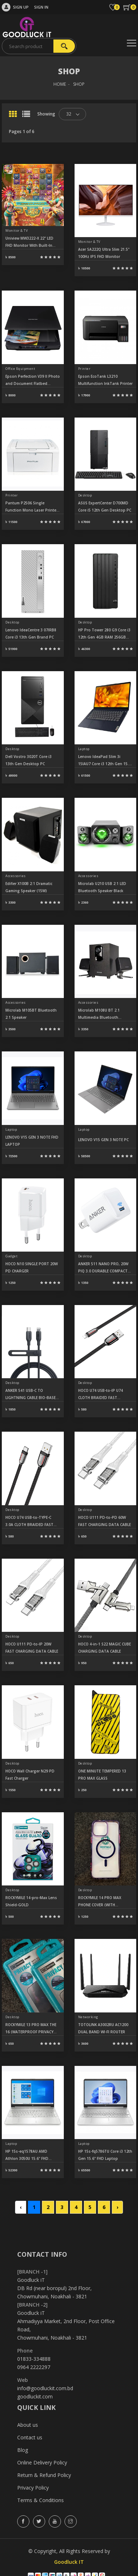 Image resolution: width=138 pixels, height=2576 pixels. I want to click on Uniview MW3222-X 22" LED FHD Monitor With Built-In Speakers, so click(29, 242).